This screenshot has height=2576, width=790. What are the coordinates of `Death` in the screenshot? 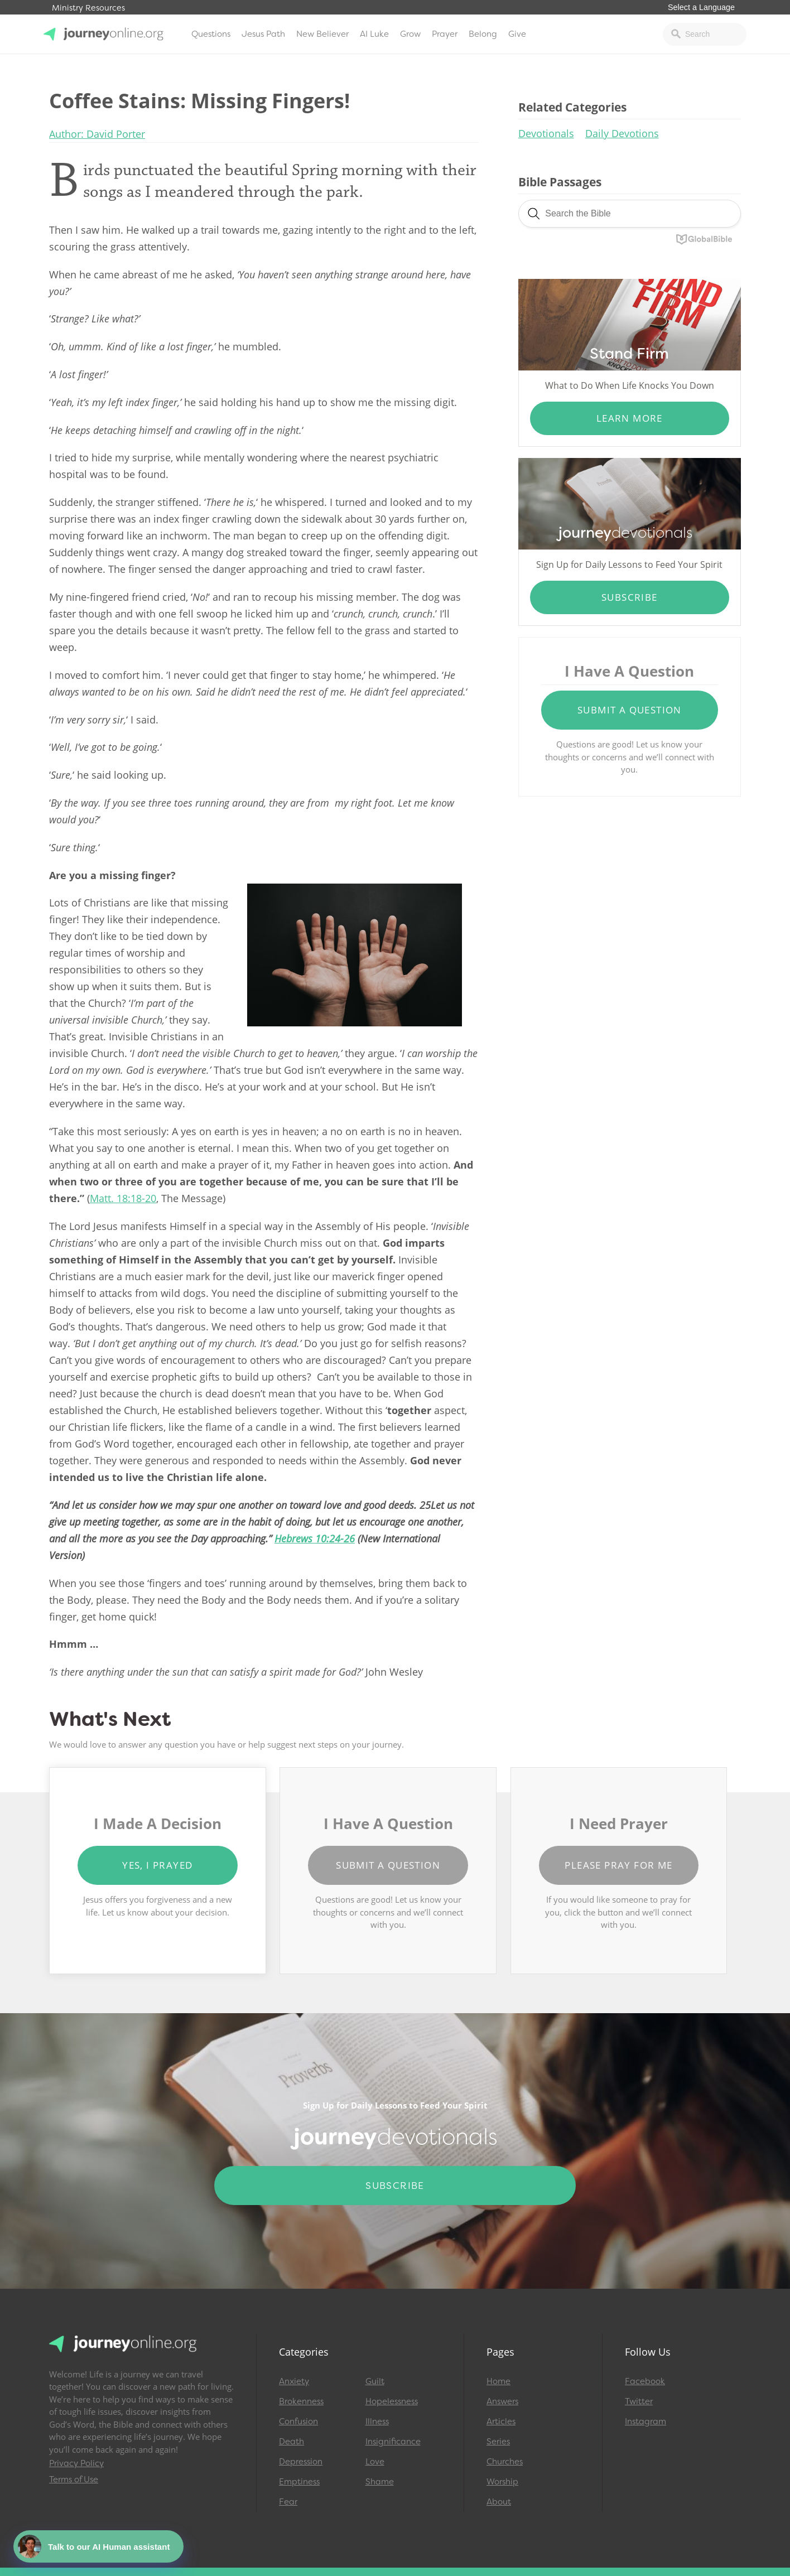 It's located at (291, 2441).